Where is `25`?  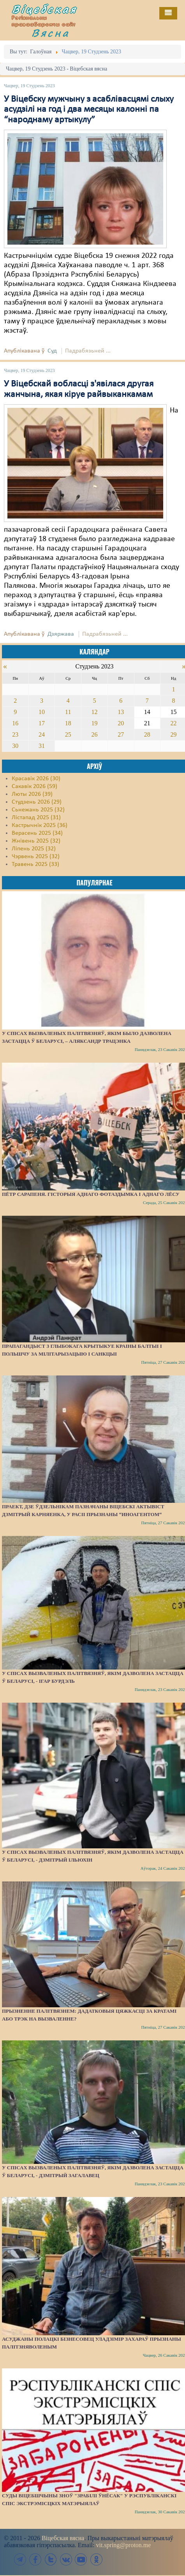 25 is located at coordinates (68, 734).